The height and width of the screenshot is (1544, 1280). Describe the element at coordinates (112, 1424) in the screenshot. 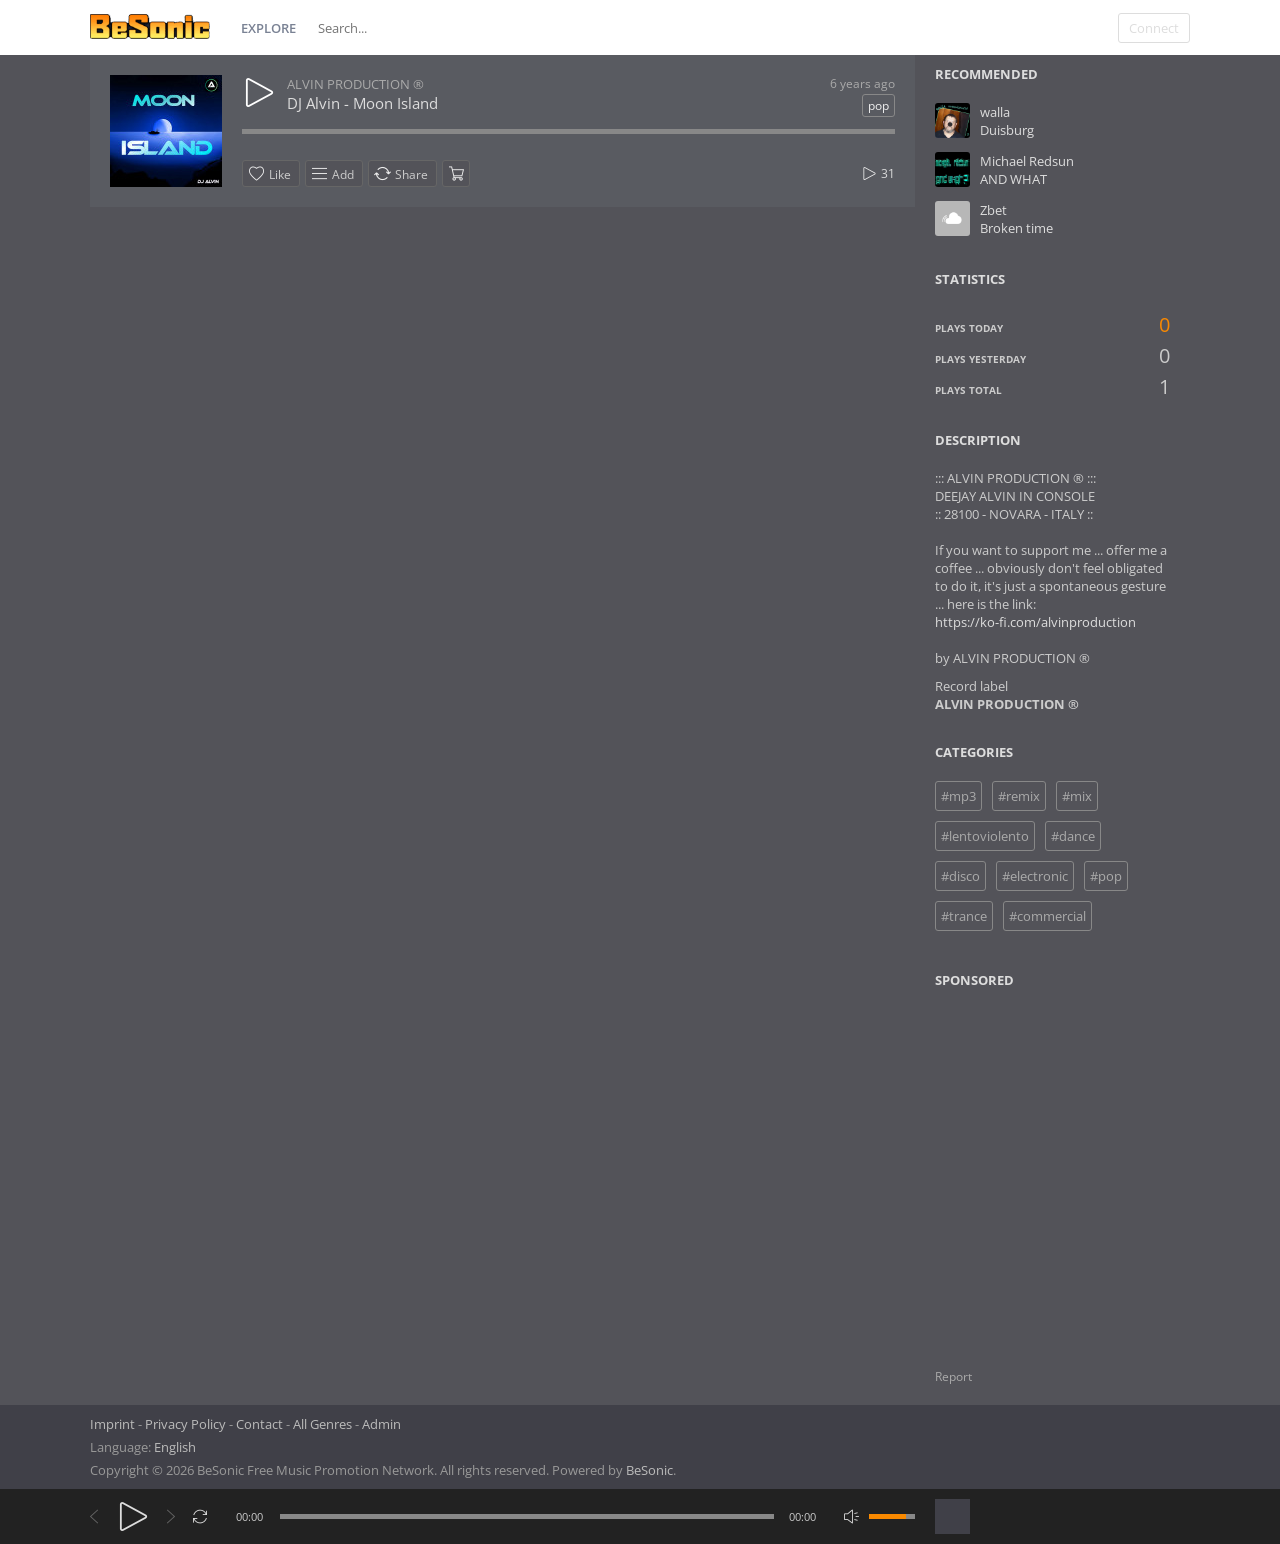

I see `Imprint` at that location.